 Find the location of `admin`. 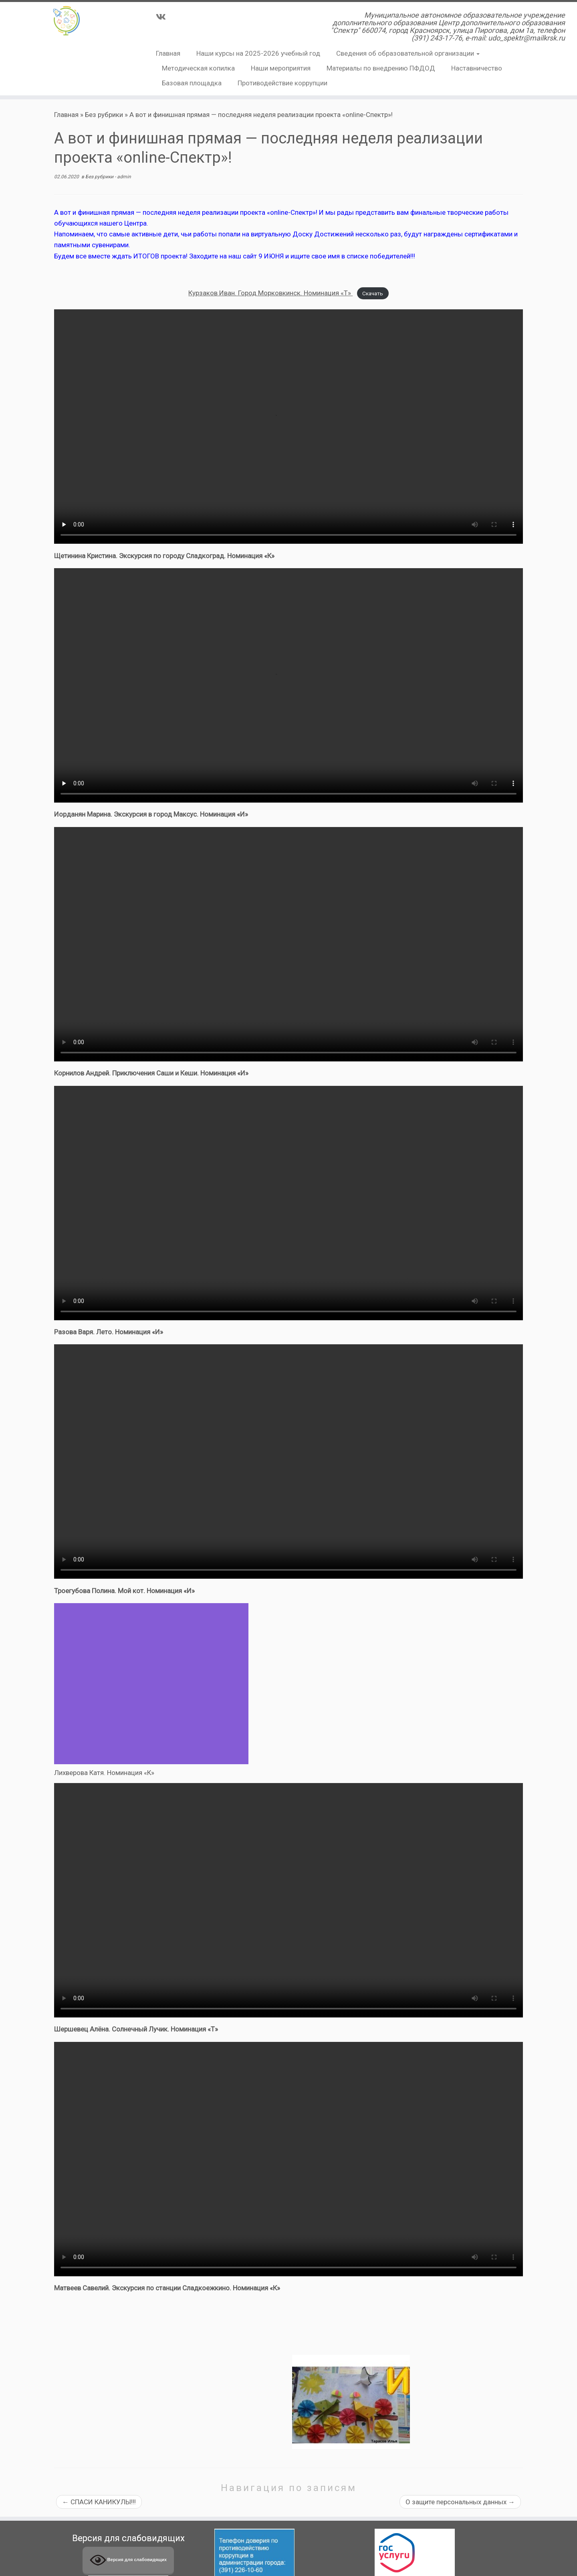

admin is located at coordinates (124, 177).